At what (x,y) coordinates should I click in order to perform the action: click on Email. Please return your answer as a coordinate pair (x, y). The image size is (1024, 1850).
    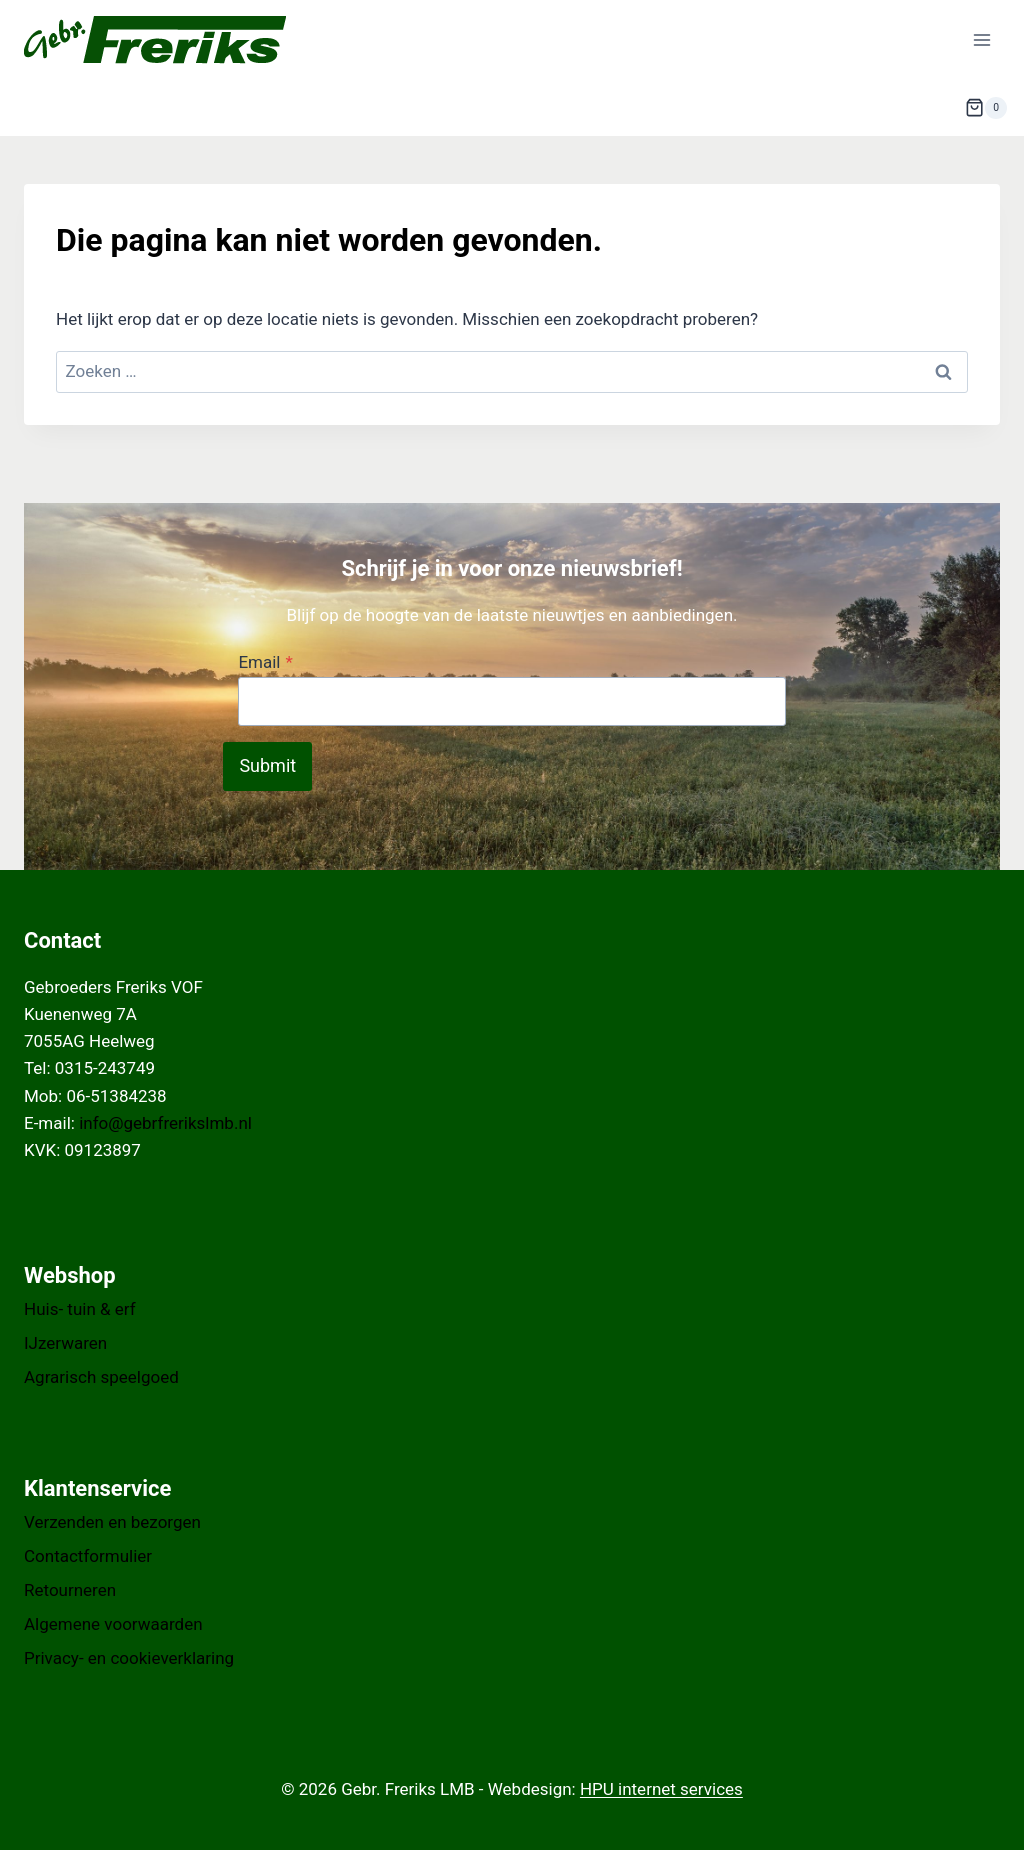
    Looking at the image, I should click on (265, 662).